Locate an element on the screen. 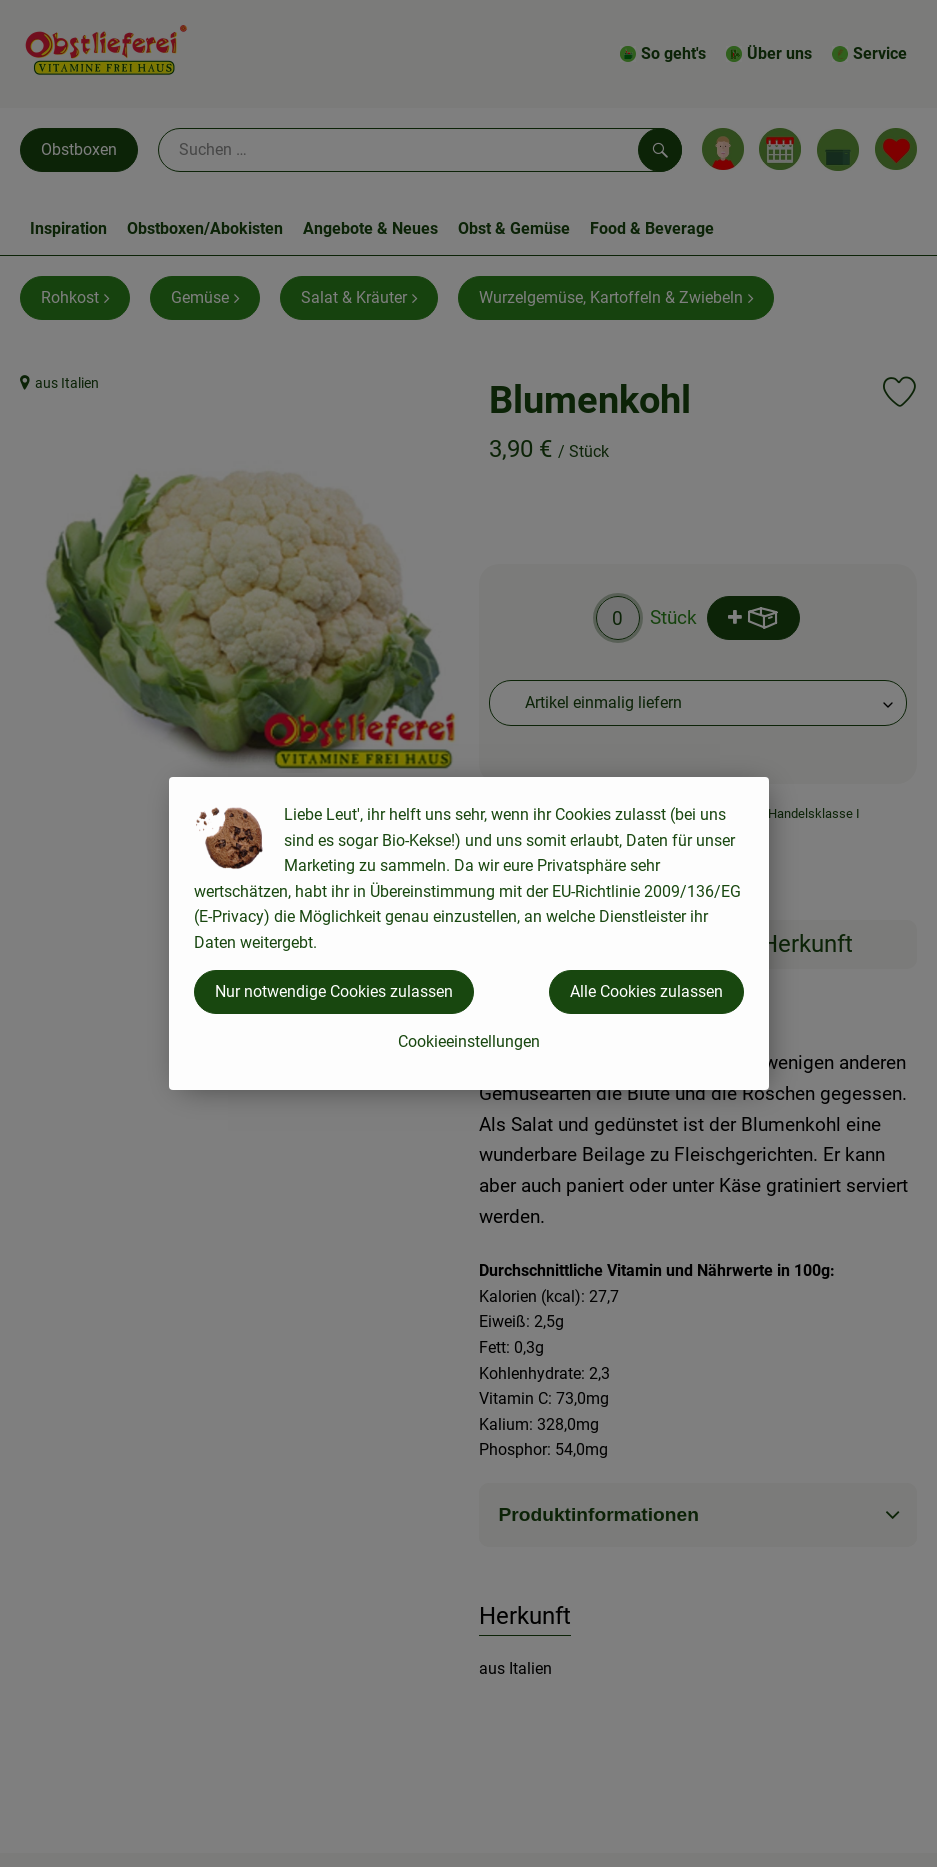 This screenshot has height=1867, width=937. [dialog] is located at coordinates (468, 933).